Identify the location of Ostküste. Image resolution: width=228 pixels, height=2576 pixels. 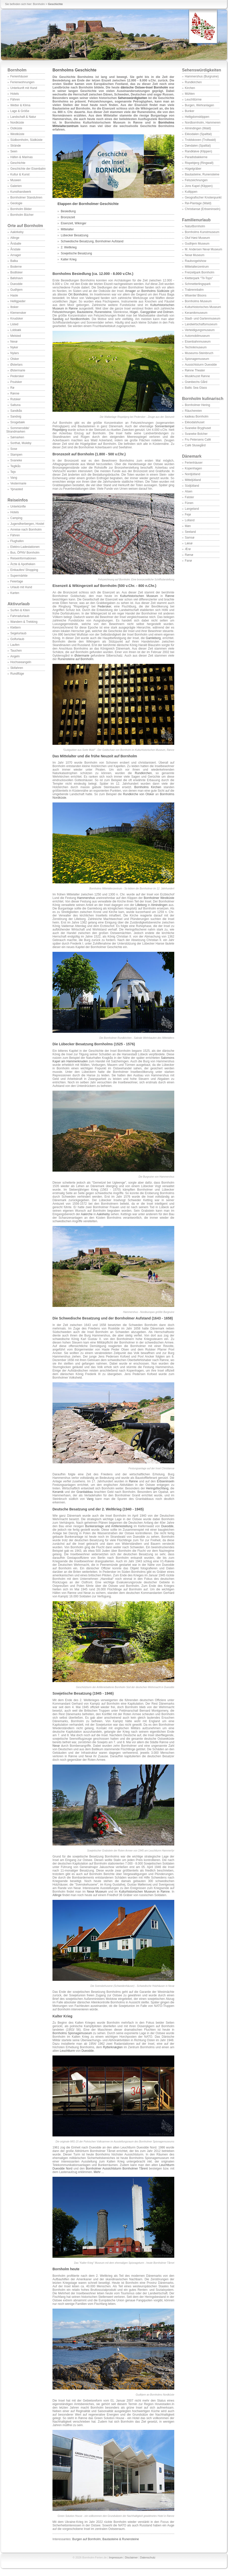
(16, 128).